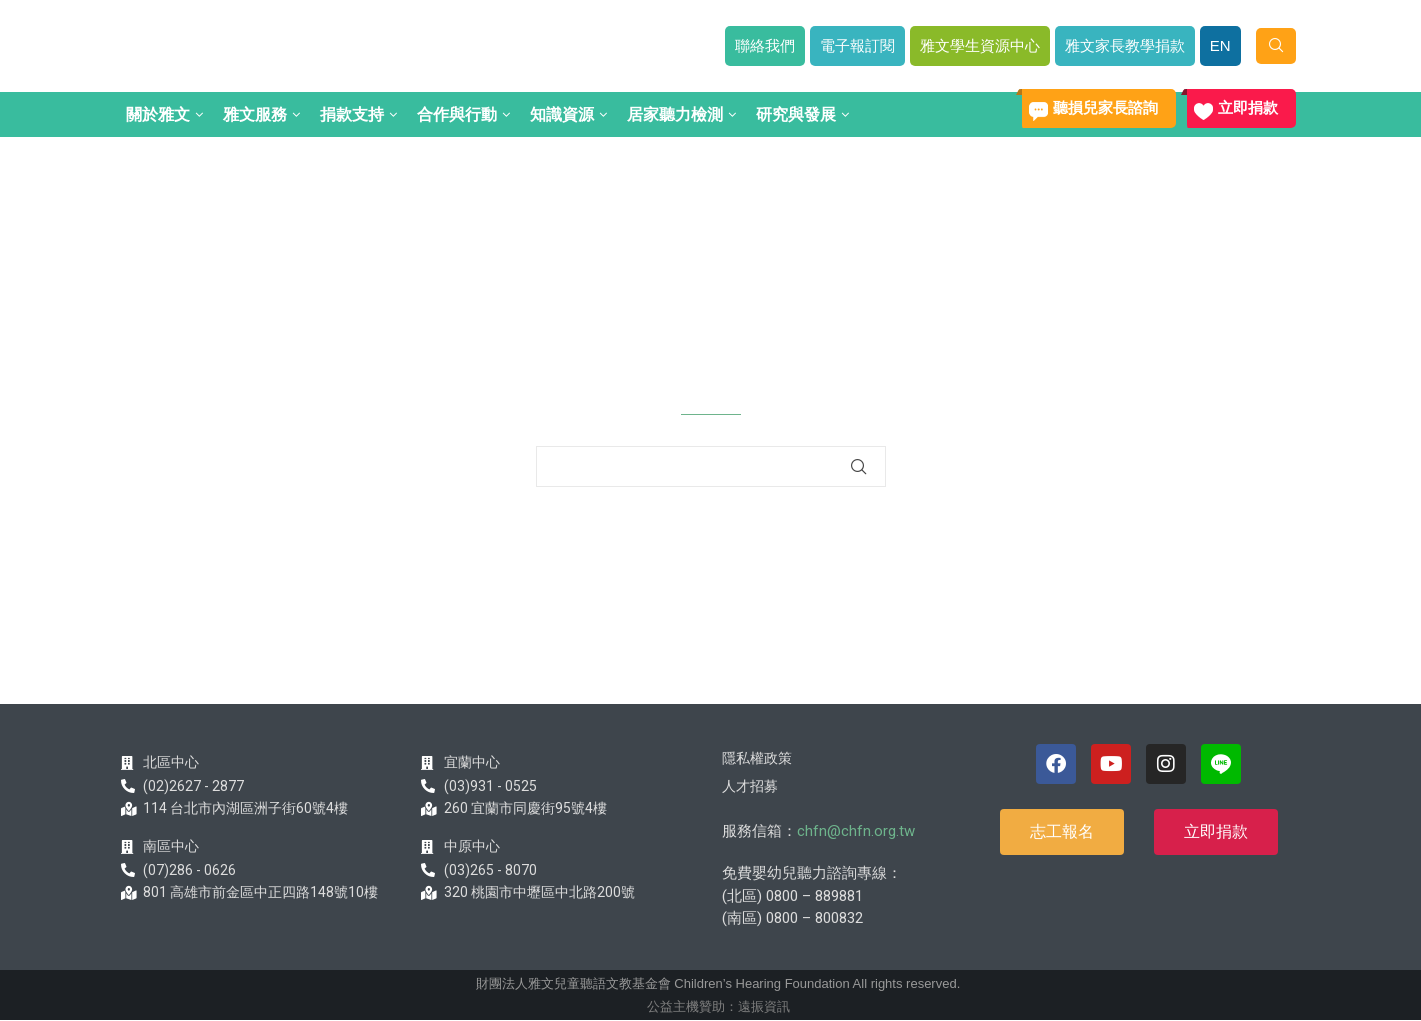  What do you see at coordinates (856, 831) in the screenshot?
I see `chfn@chfn.org.tw` at bounding box center [856, 831].